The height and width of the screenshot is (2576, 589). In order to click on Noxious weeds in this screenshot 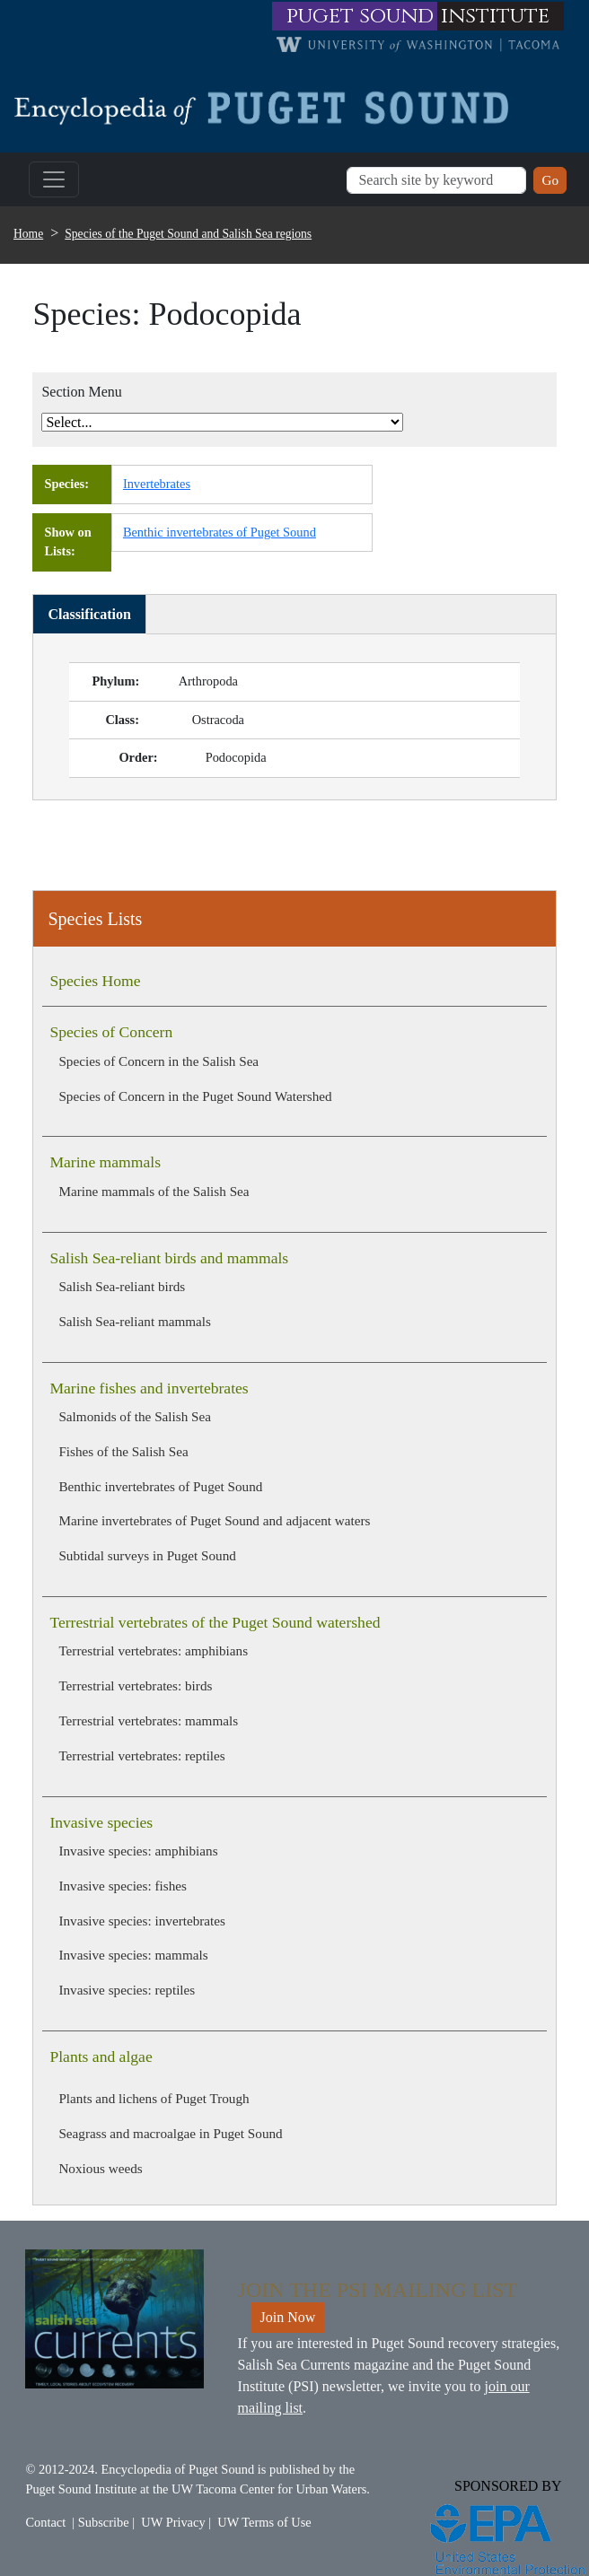, I will do `click(100, 2168)`.